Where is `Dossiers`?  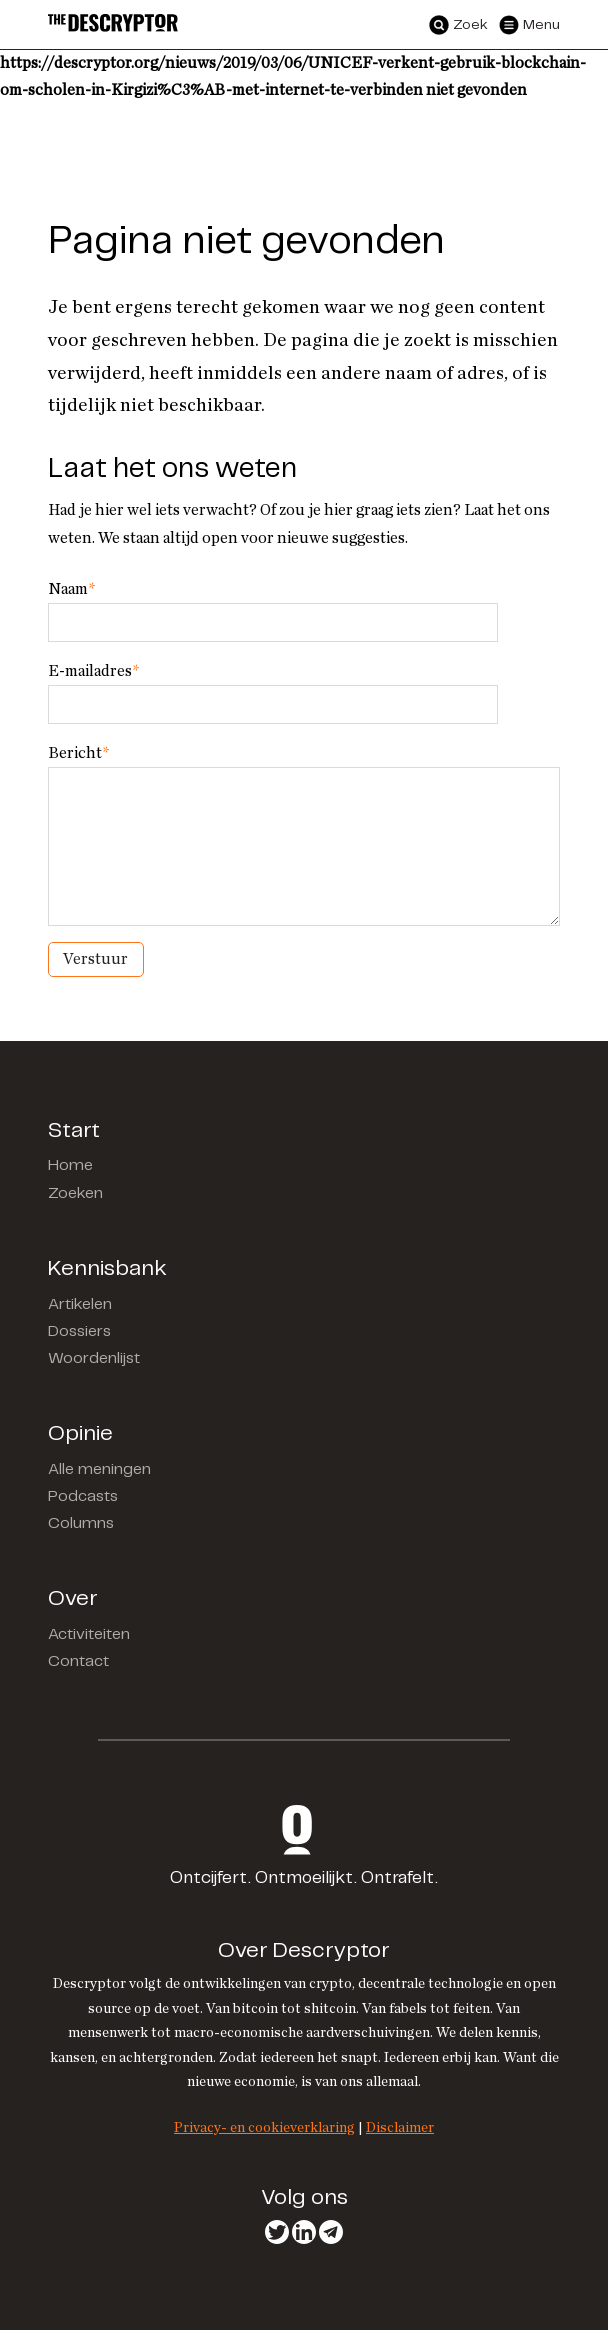
Dossiers is located at coordinates (79, 1331).